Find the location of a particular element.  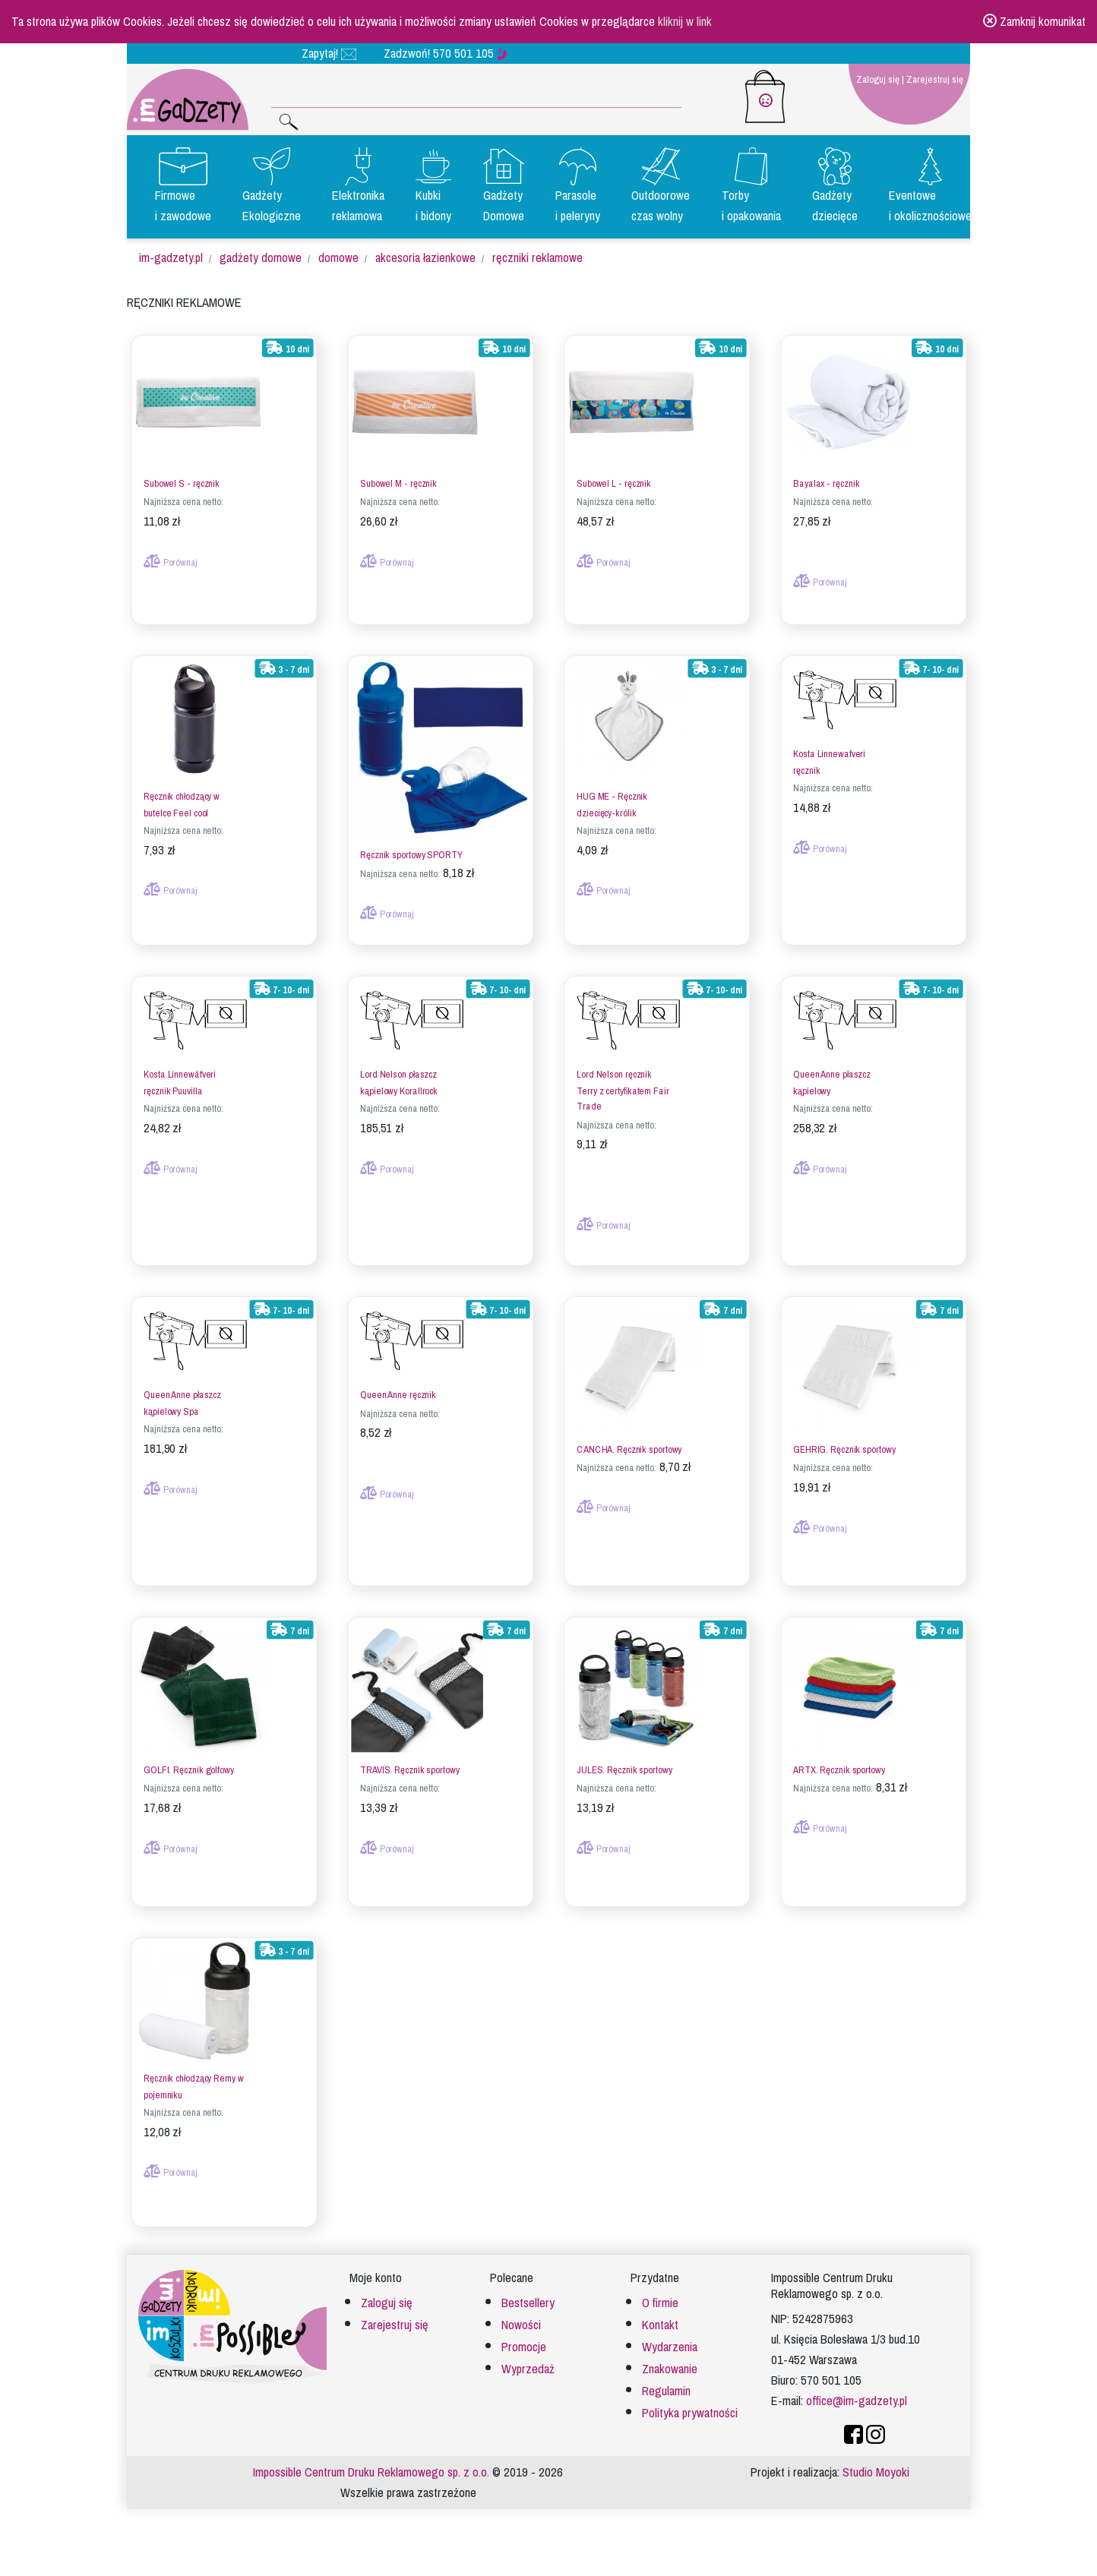

Bestsellery is located at coordinates (528, 2297).